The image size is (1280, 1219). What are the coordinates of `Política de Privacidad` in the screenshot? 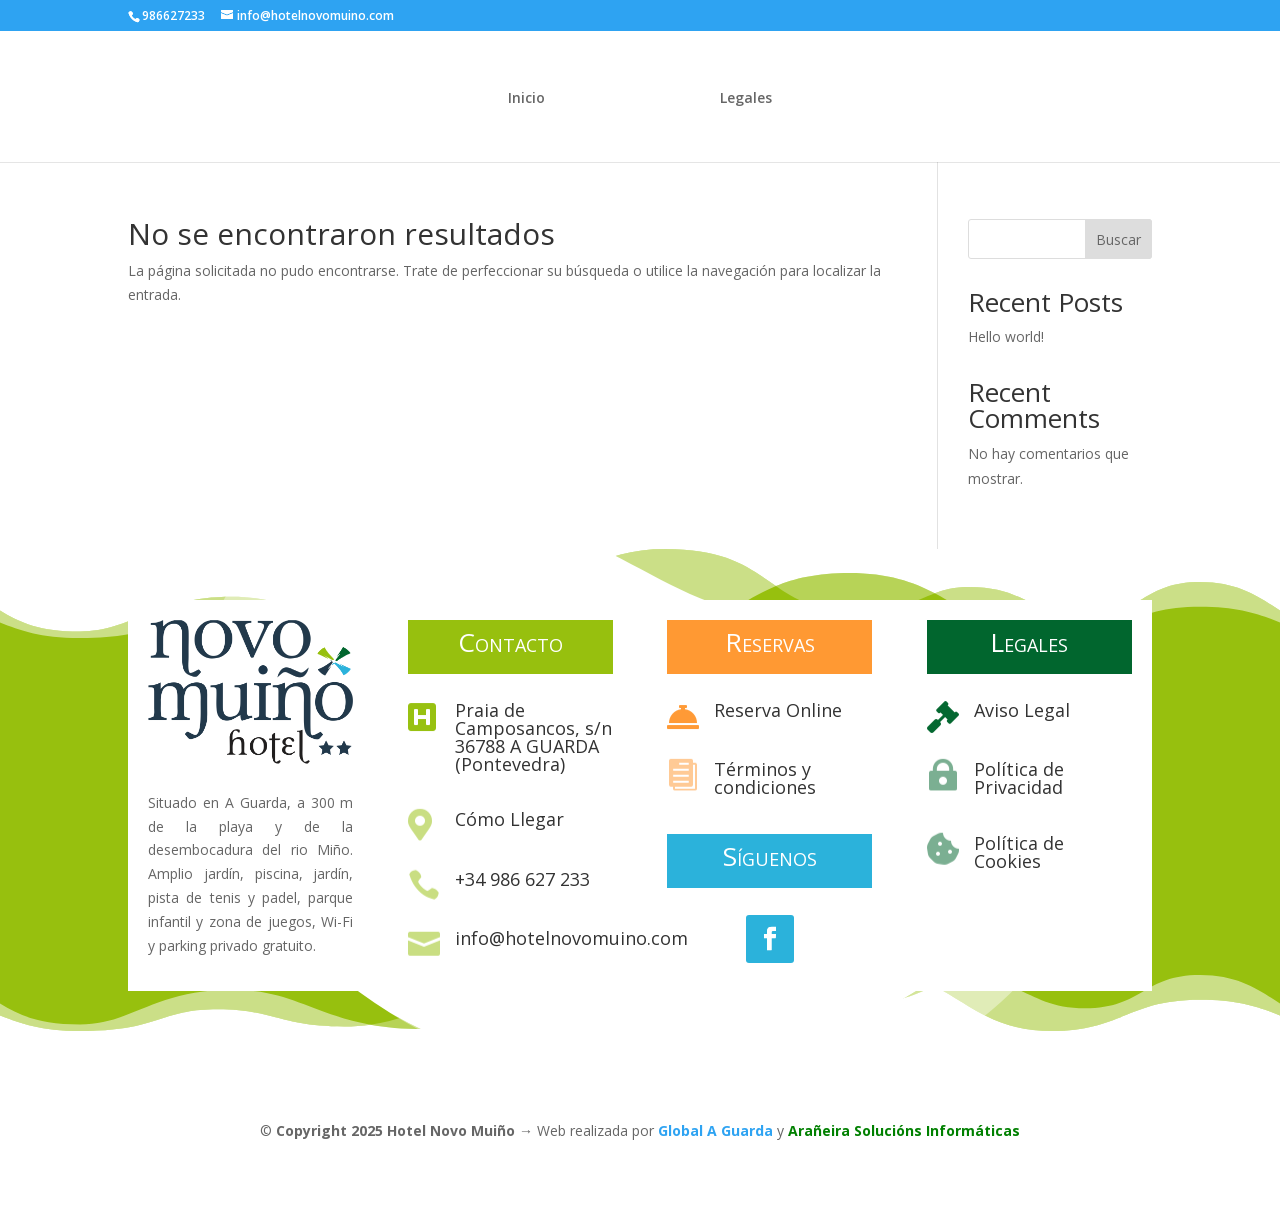 It's located at (1019, 778).